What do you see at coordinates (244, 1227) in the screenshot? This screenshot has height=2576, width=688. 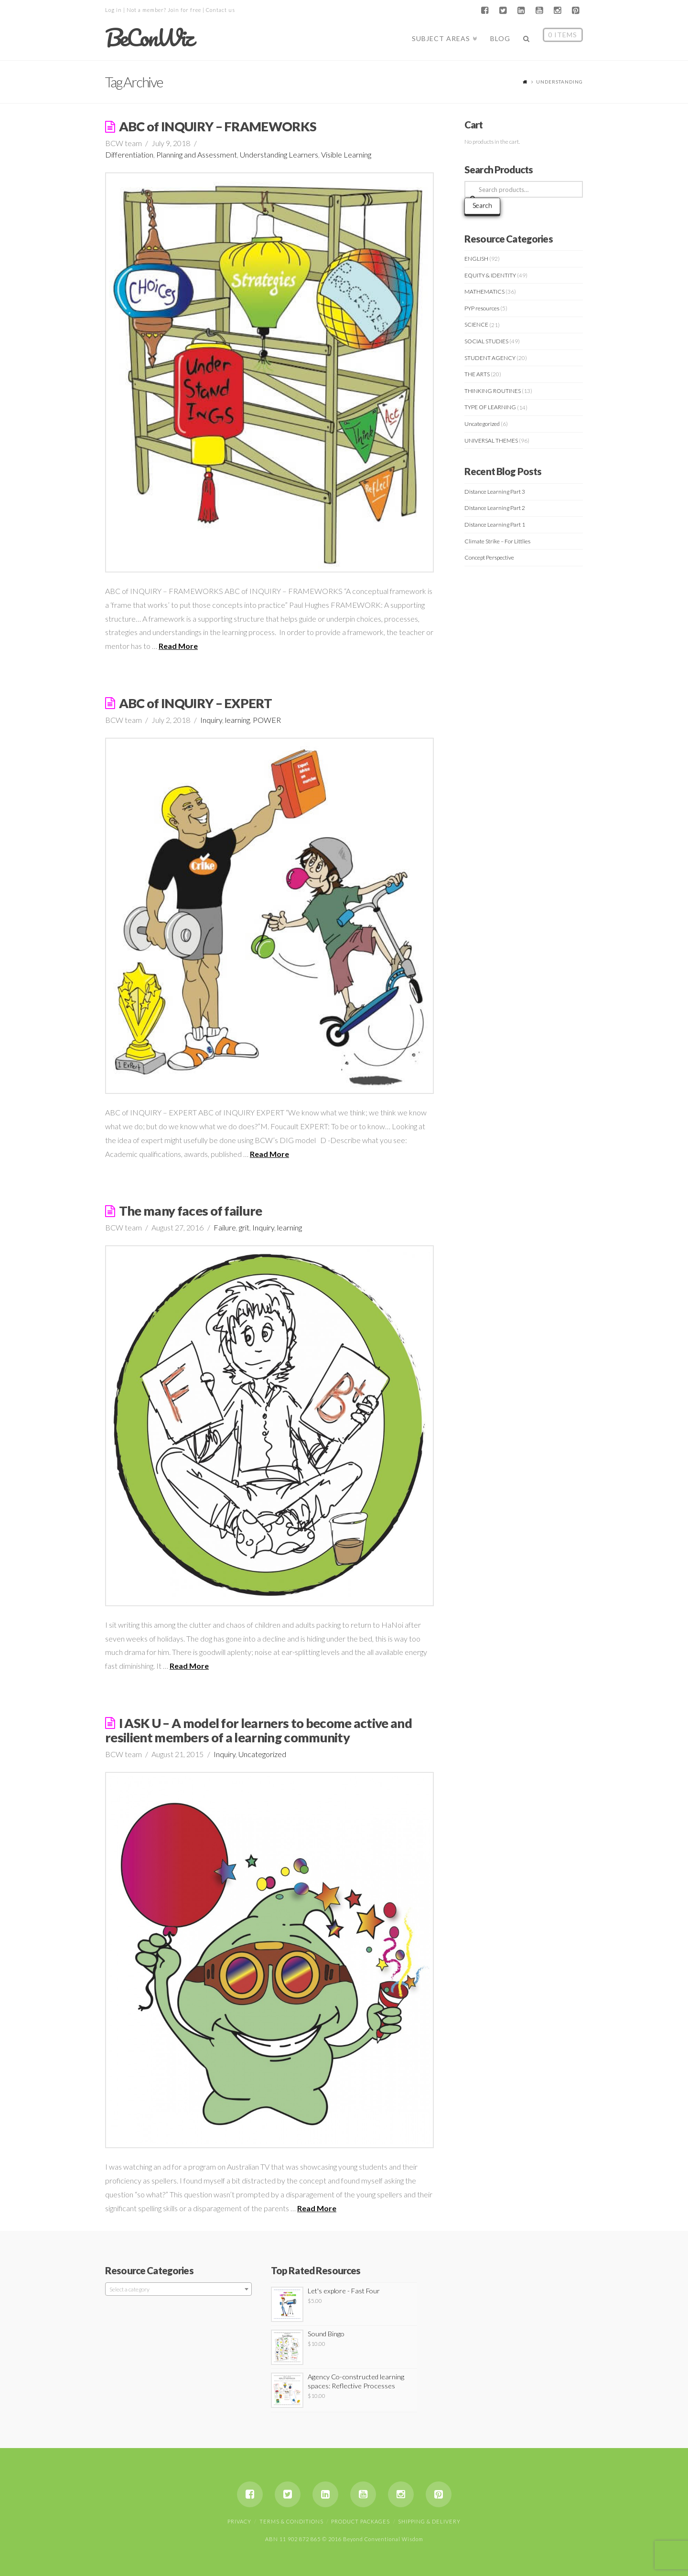 I see `grit` at bounding box center [244, 1227].